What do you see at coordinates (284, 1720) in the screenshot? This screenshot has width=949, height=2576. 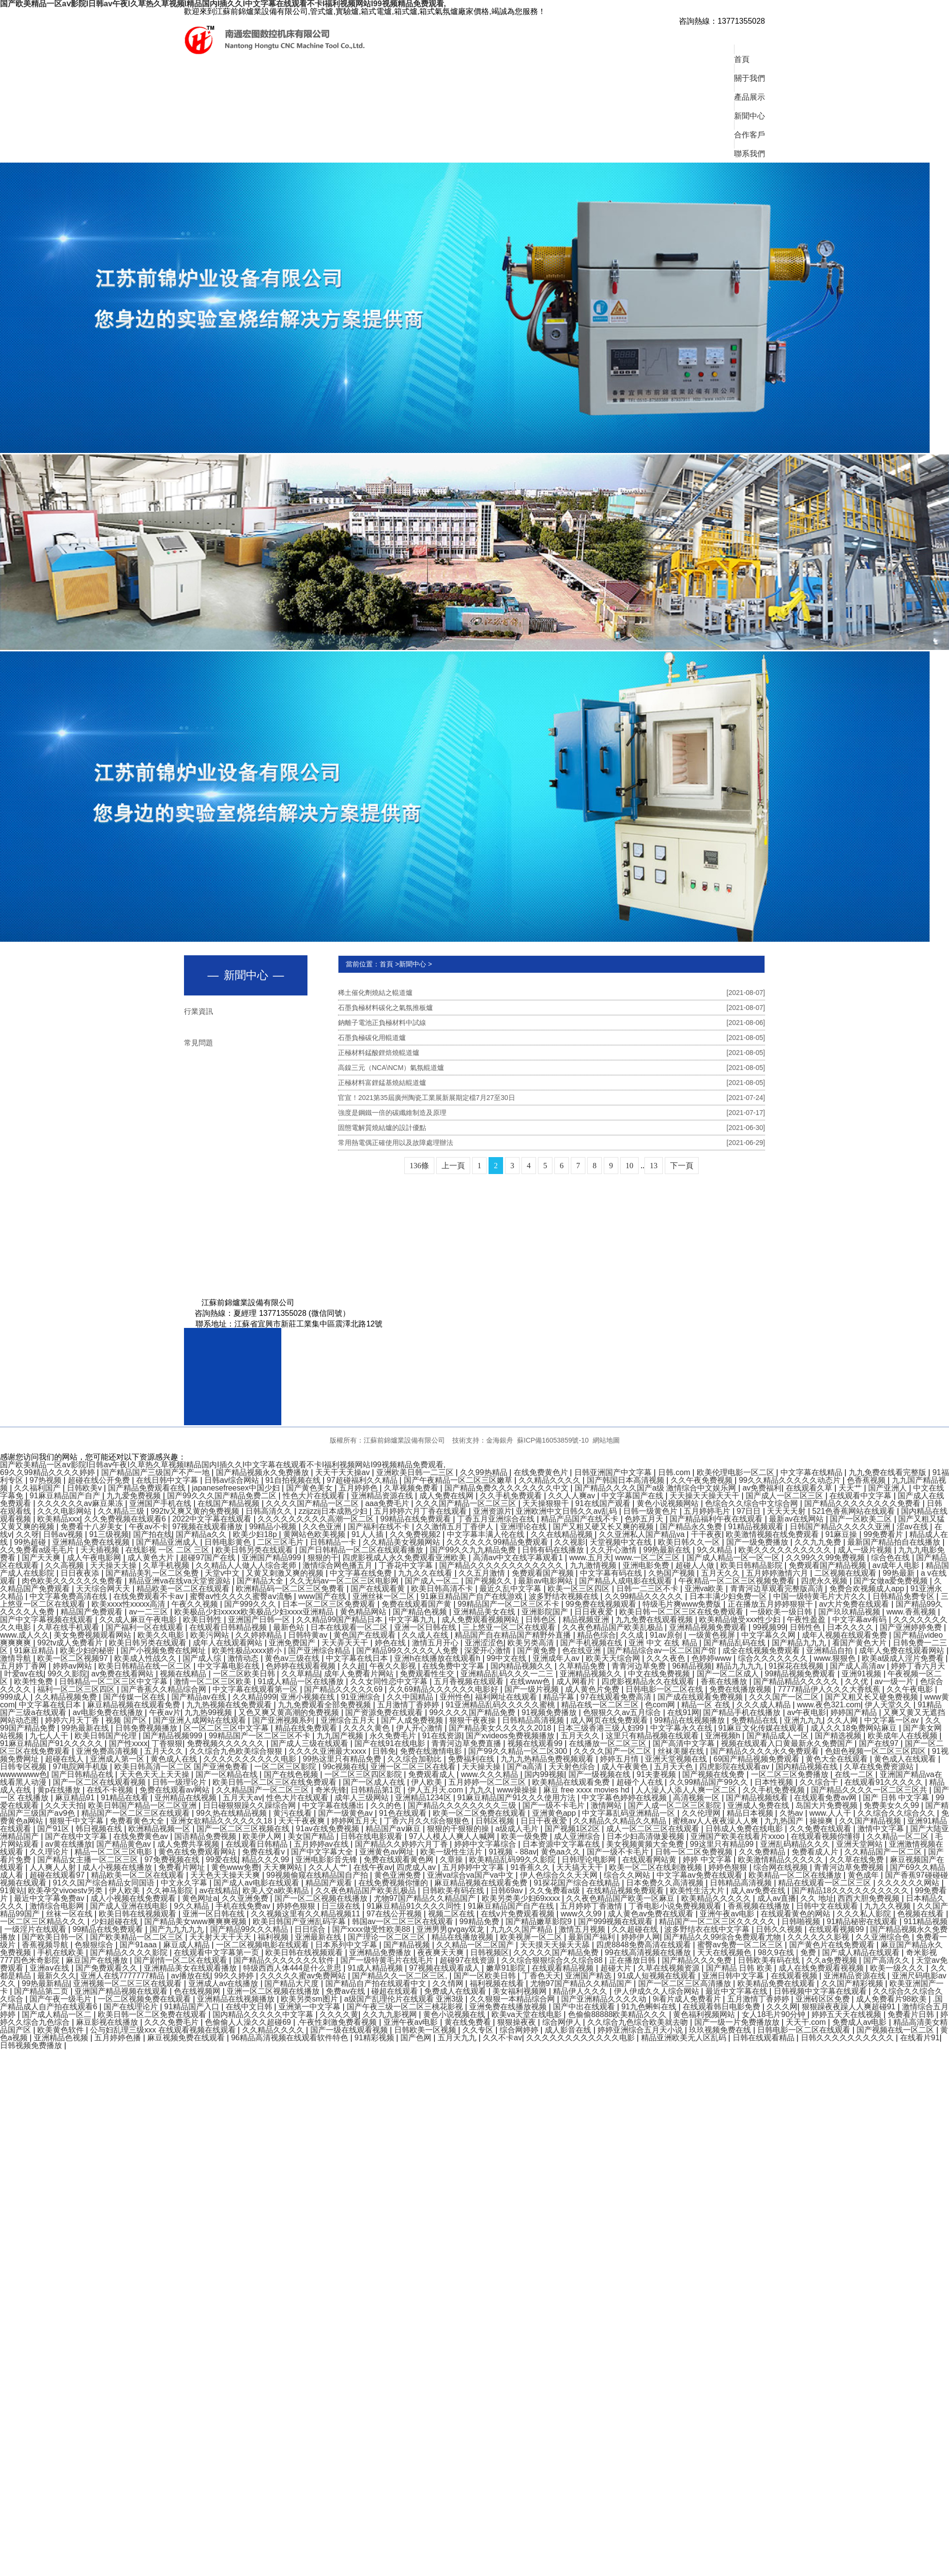 I see `国产亚洲视频系列` at bounding box center [284, 1720].